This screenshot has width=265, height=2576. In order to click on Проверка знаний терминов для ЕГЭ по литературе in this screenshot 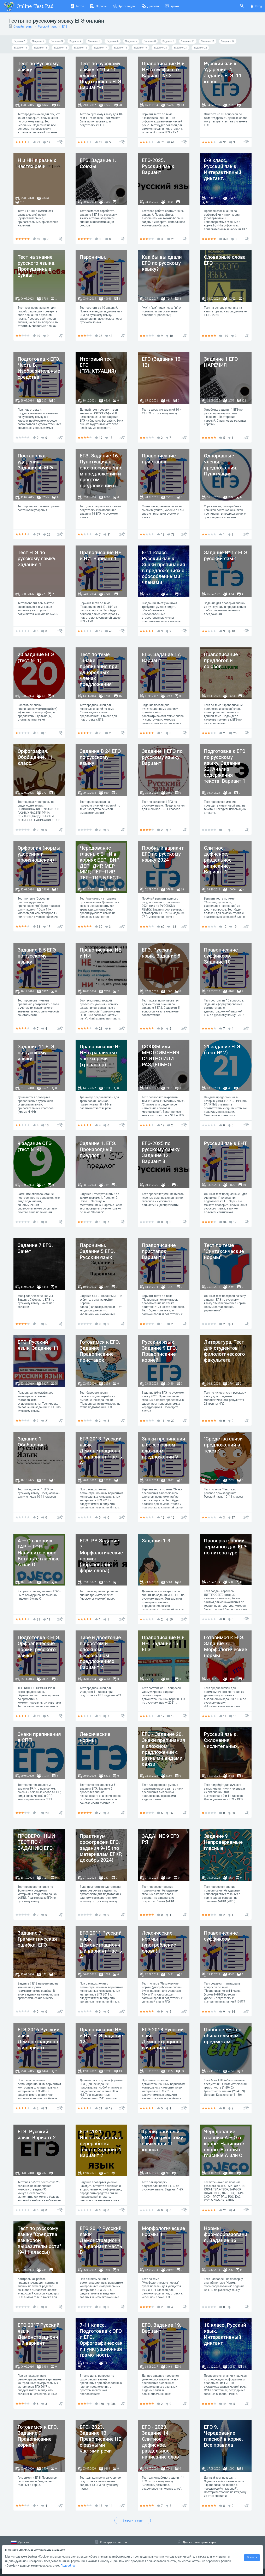, I will do `click(225, 1547)`.